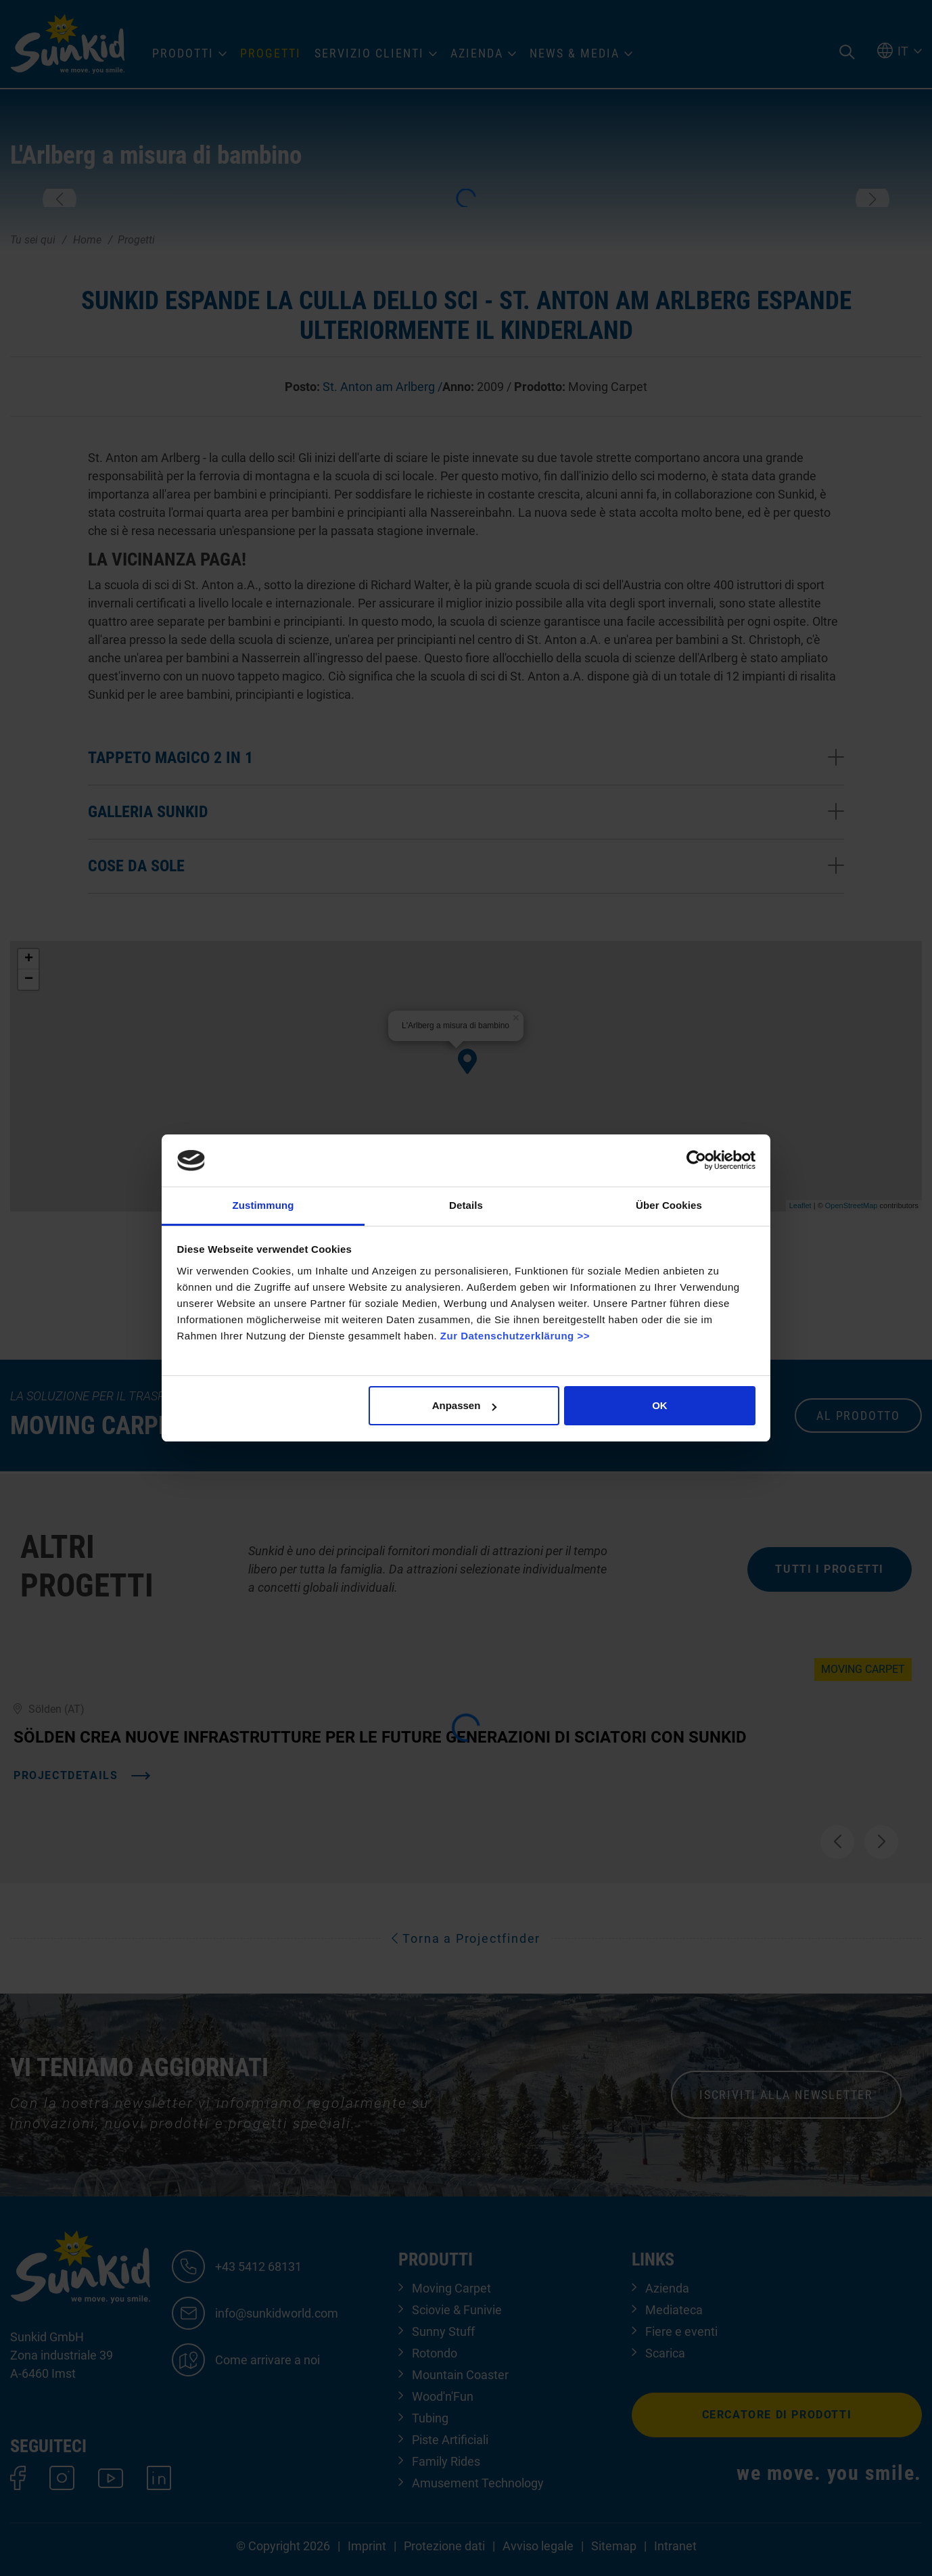 This screenshot has width=932, height=2576. I want to click on Über Cookies [tab], so click(669, 1205).